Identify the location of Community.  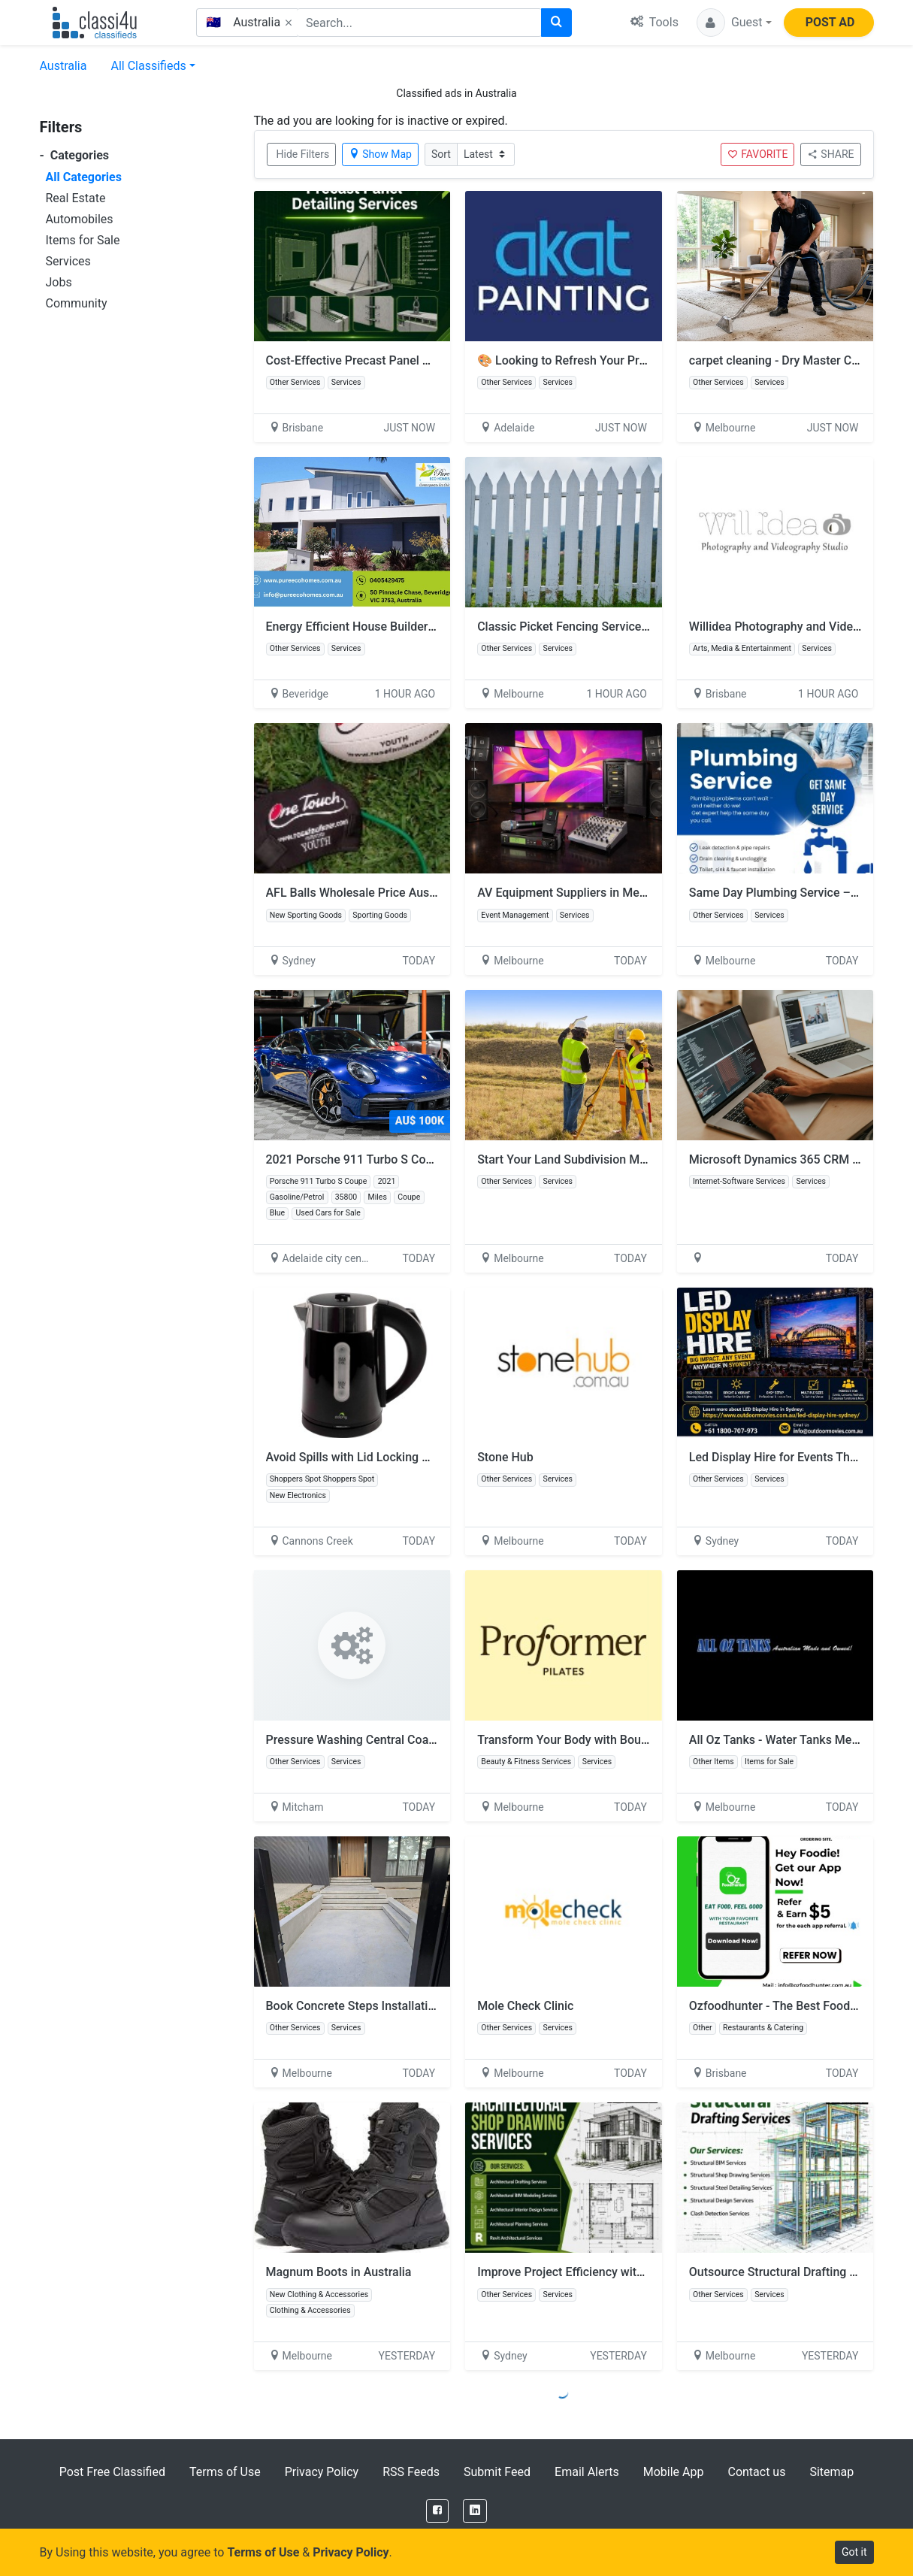
(76, 303).